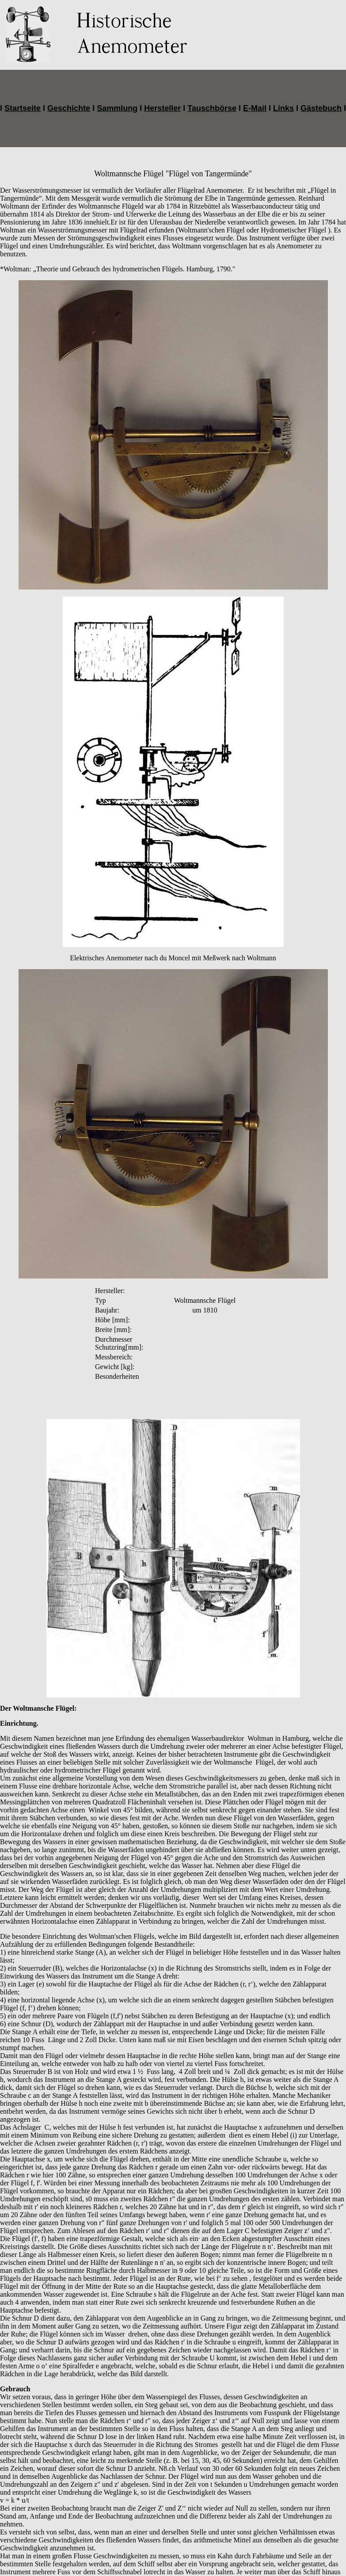  What do you see at coordinates (283, 108) in the screenshot?
I see `Links` at bounding box center [283, 108].